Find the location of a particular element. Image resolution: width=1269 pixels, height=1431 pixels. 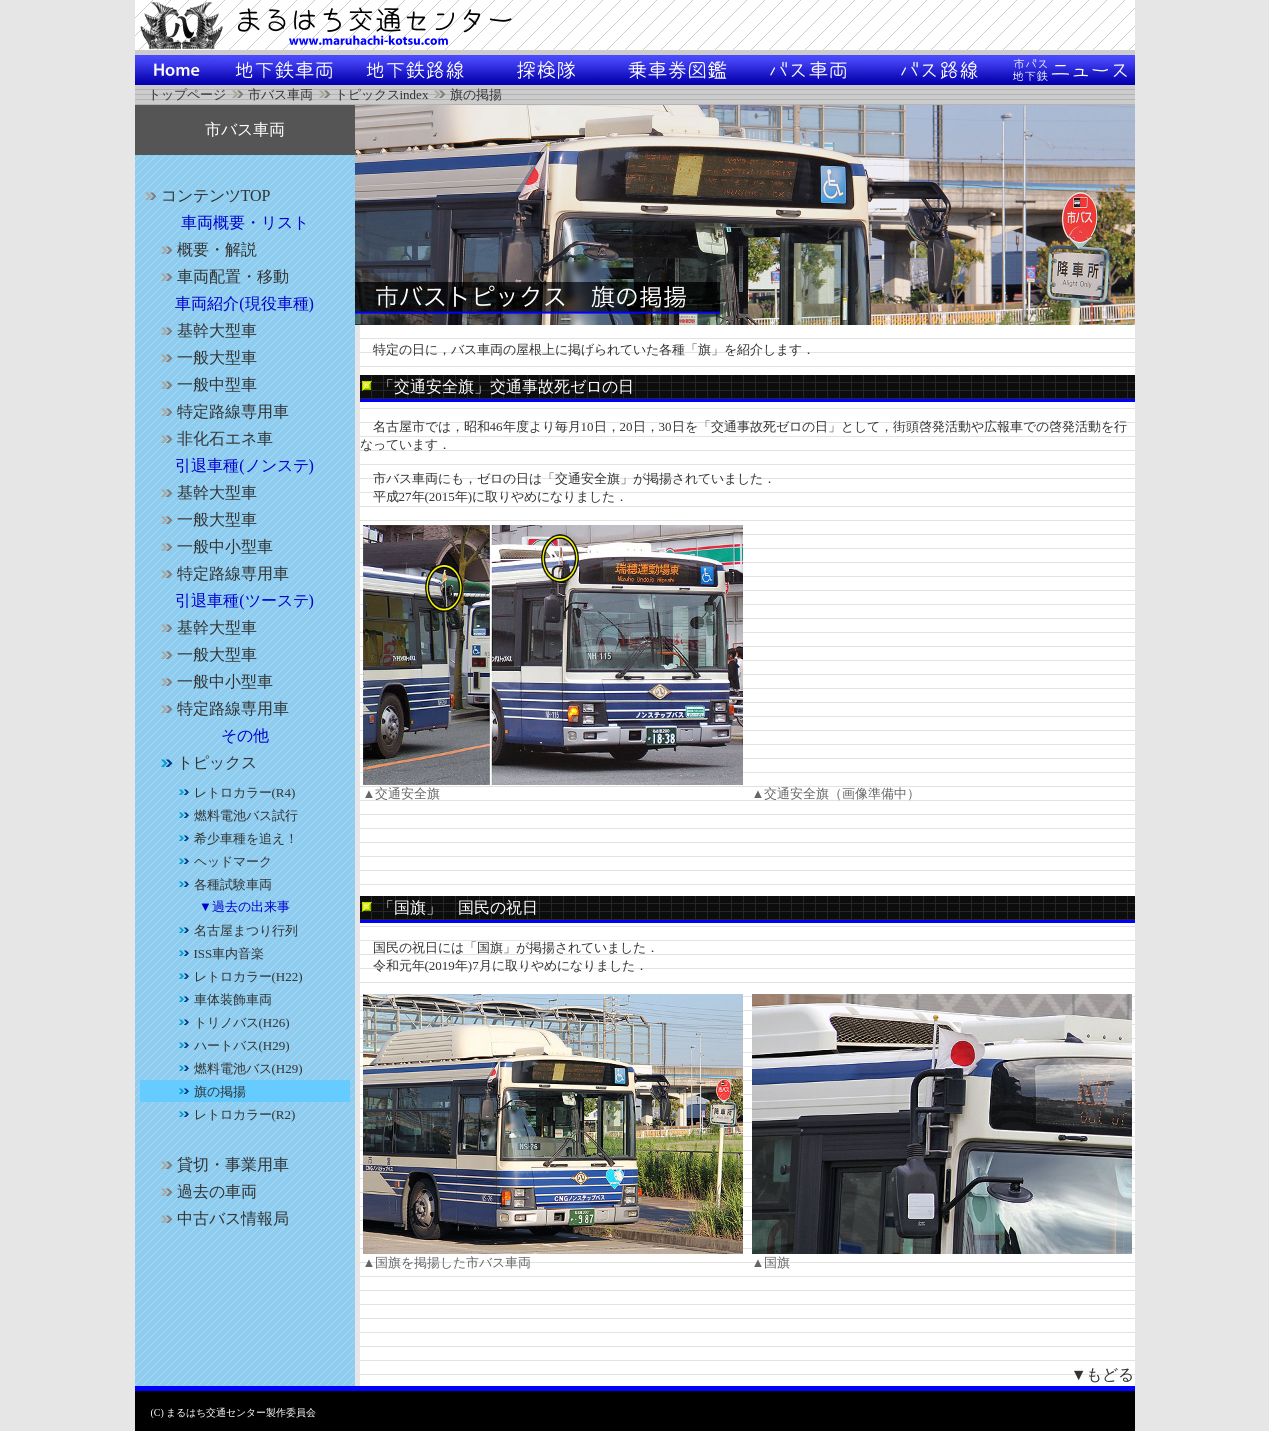

コンテンツTOP is located at coordinates (205, 195).